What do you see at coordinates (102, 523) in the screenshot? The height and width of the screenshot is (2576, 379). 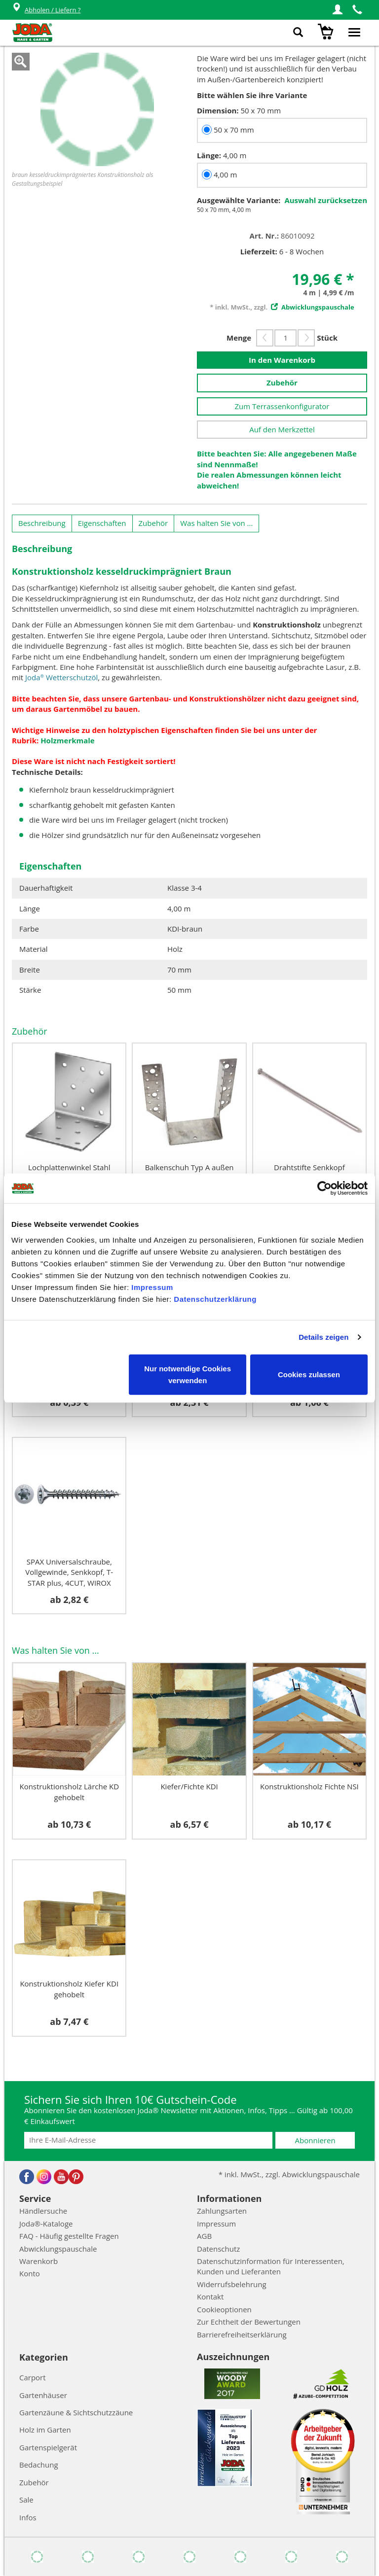 I see `Eigenschaften` at bounding box center [102, 523].